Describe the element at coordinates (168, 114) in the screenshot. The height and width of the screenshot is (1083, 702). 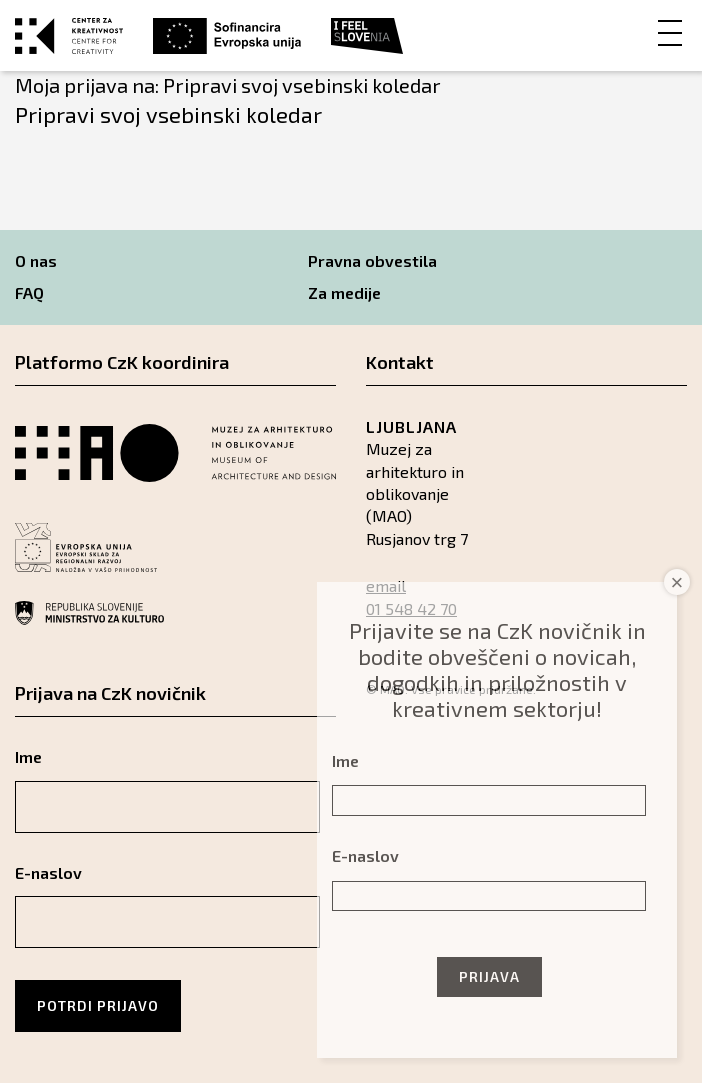
I see `Pripravi svoj vsebinski koledar` at that location.